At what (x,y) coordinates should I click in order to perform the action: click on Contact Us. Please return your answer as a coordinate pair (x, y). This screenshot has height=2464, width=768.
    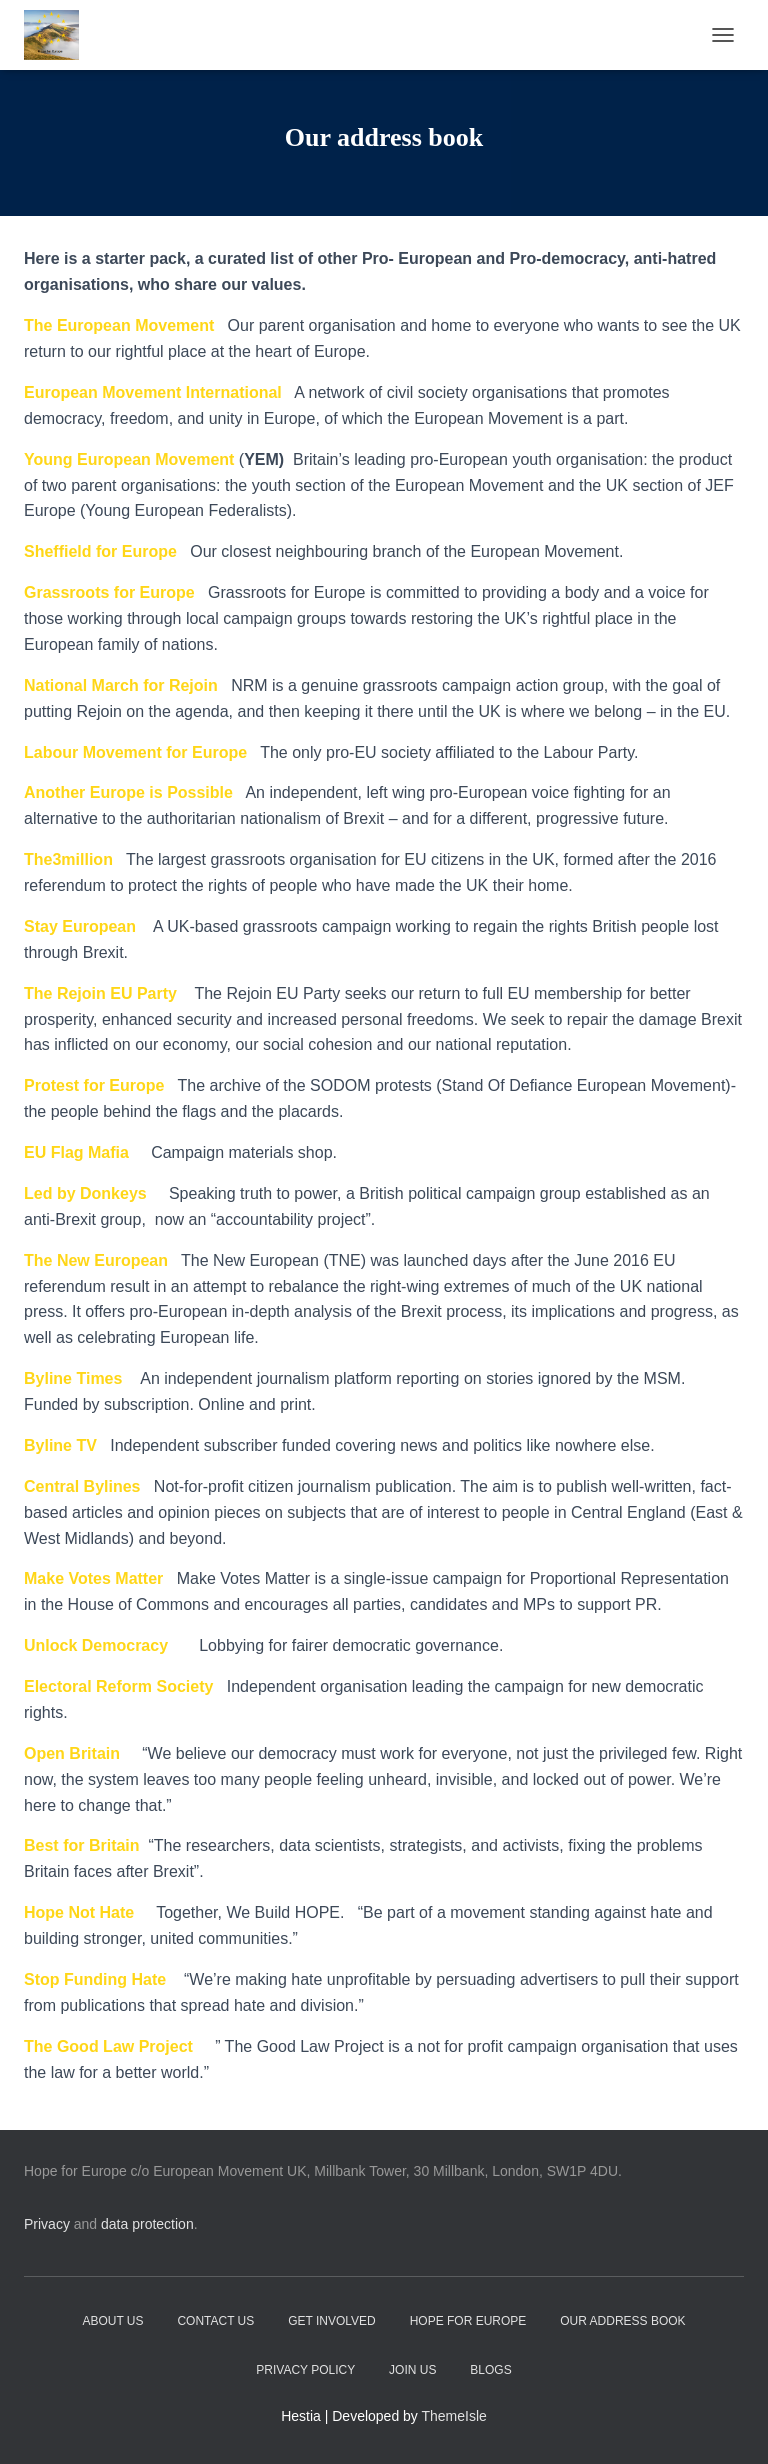
    Looking at the image, I should click on (215, 2321).